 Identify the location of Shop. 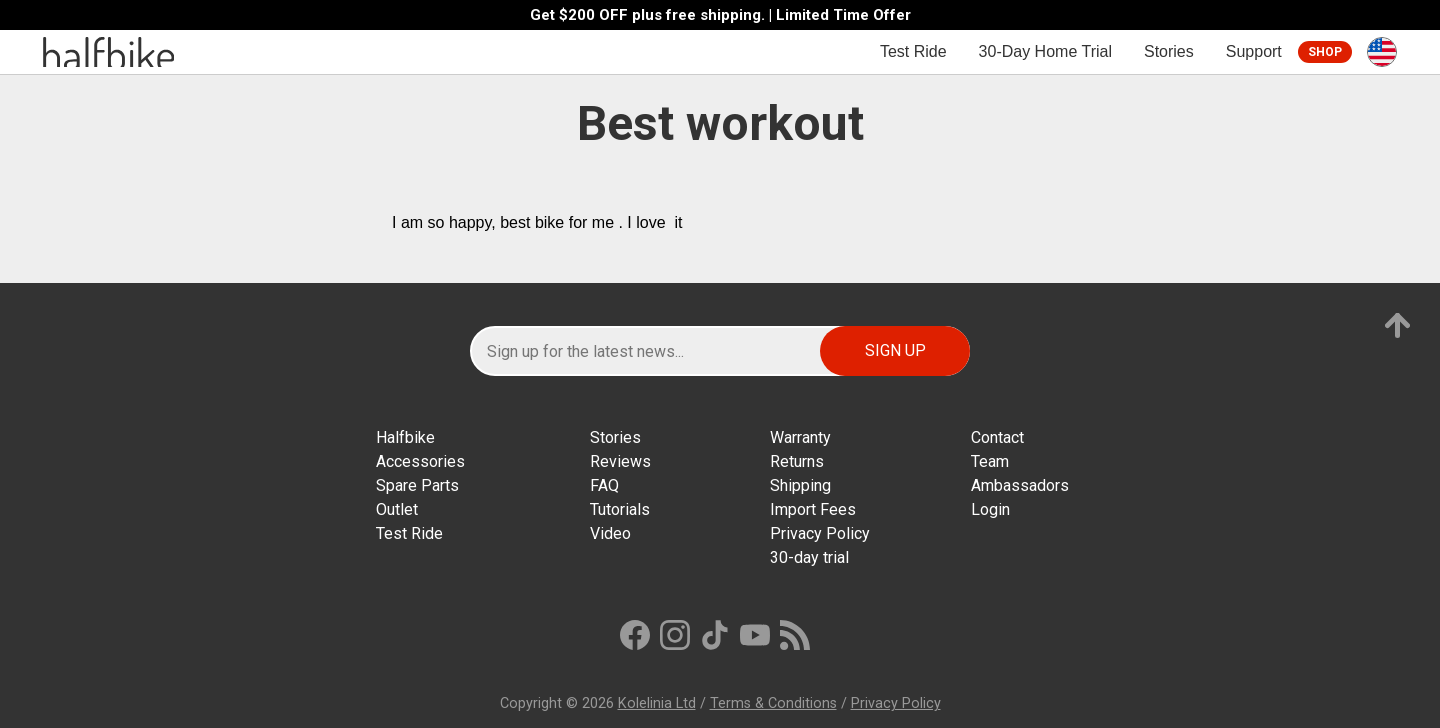
(1325, 52).